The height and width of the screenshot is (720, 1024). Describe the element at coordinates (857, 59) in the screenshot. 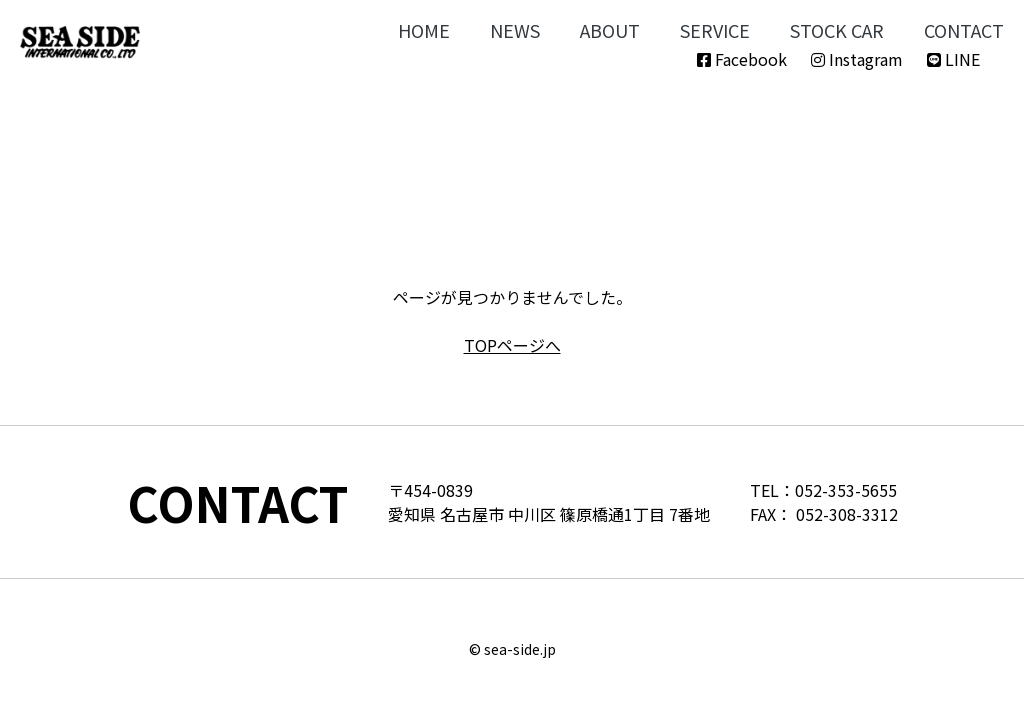

I see `Instagram` at that location.